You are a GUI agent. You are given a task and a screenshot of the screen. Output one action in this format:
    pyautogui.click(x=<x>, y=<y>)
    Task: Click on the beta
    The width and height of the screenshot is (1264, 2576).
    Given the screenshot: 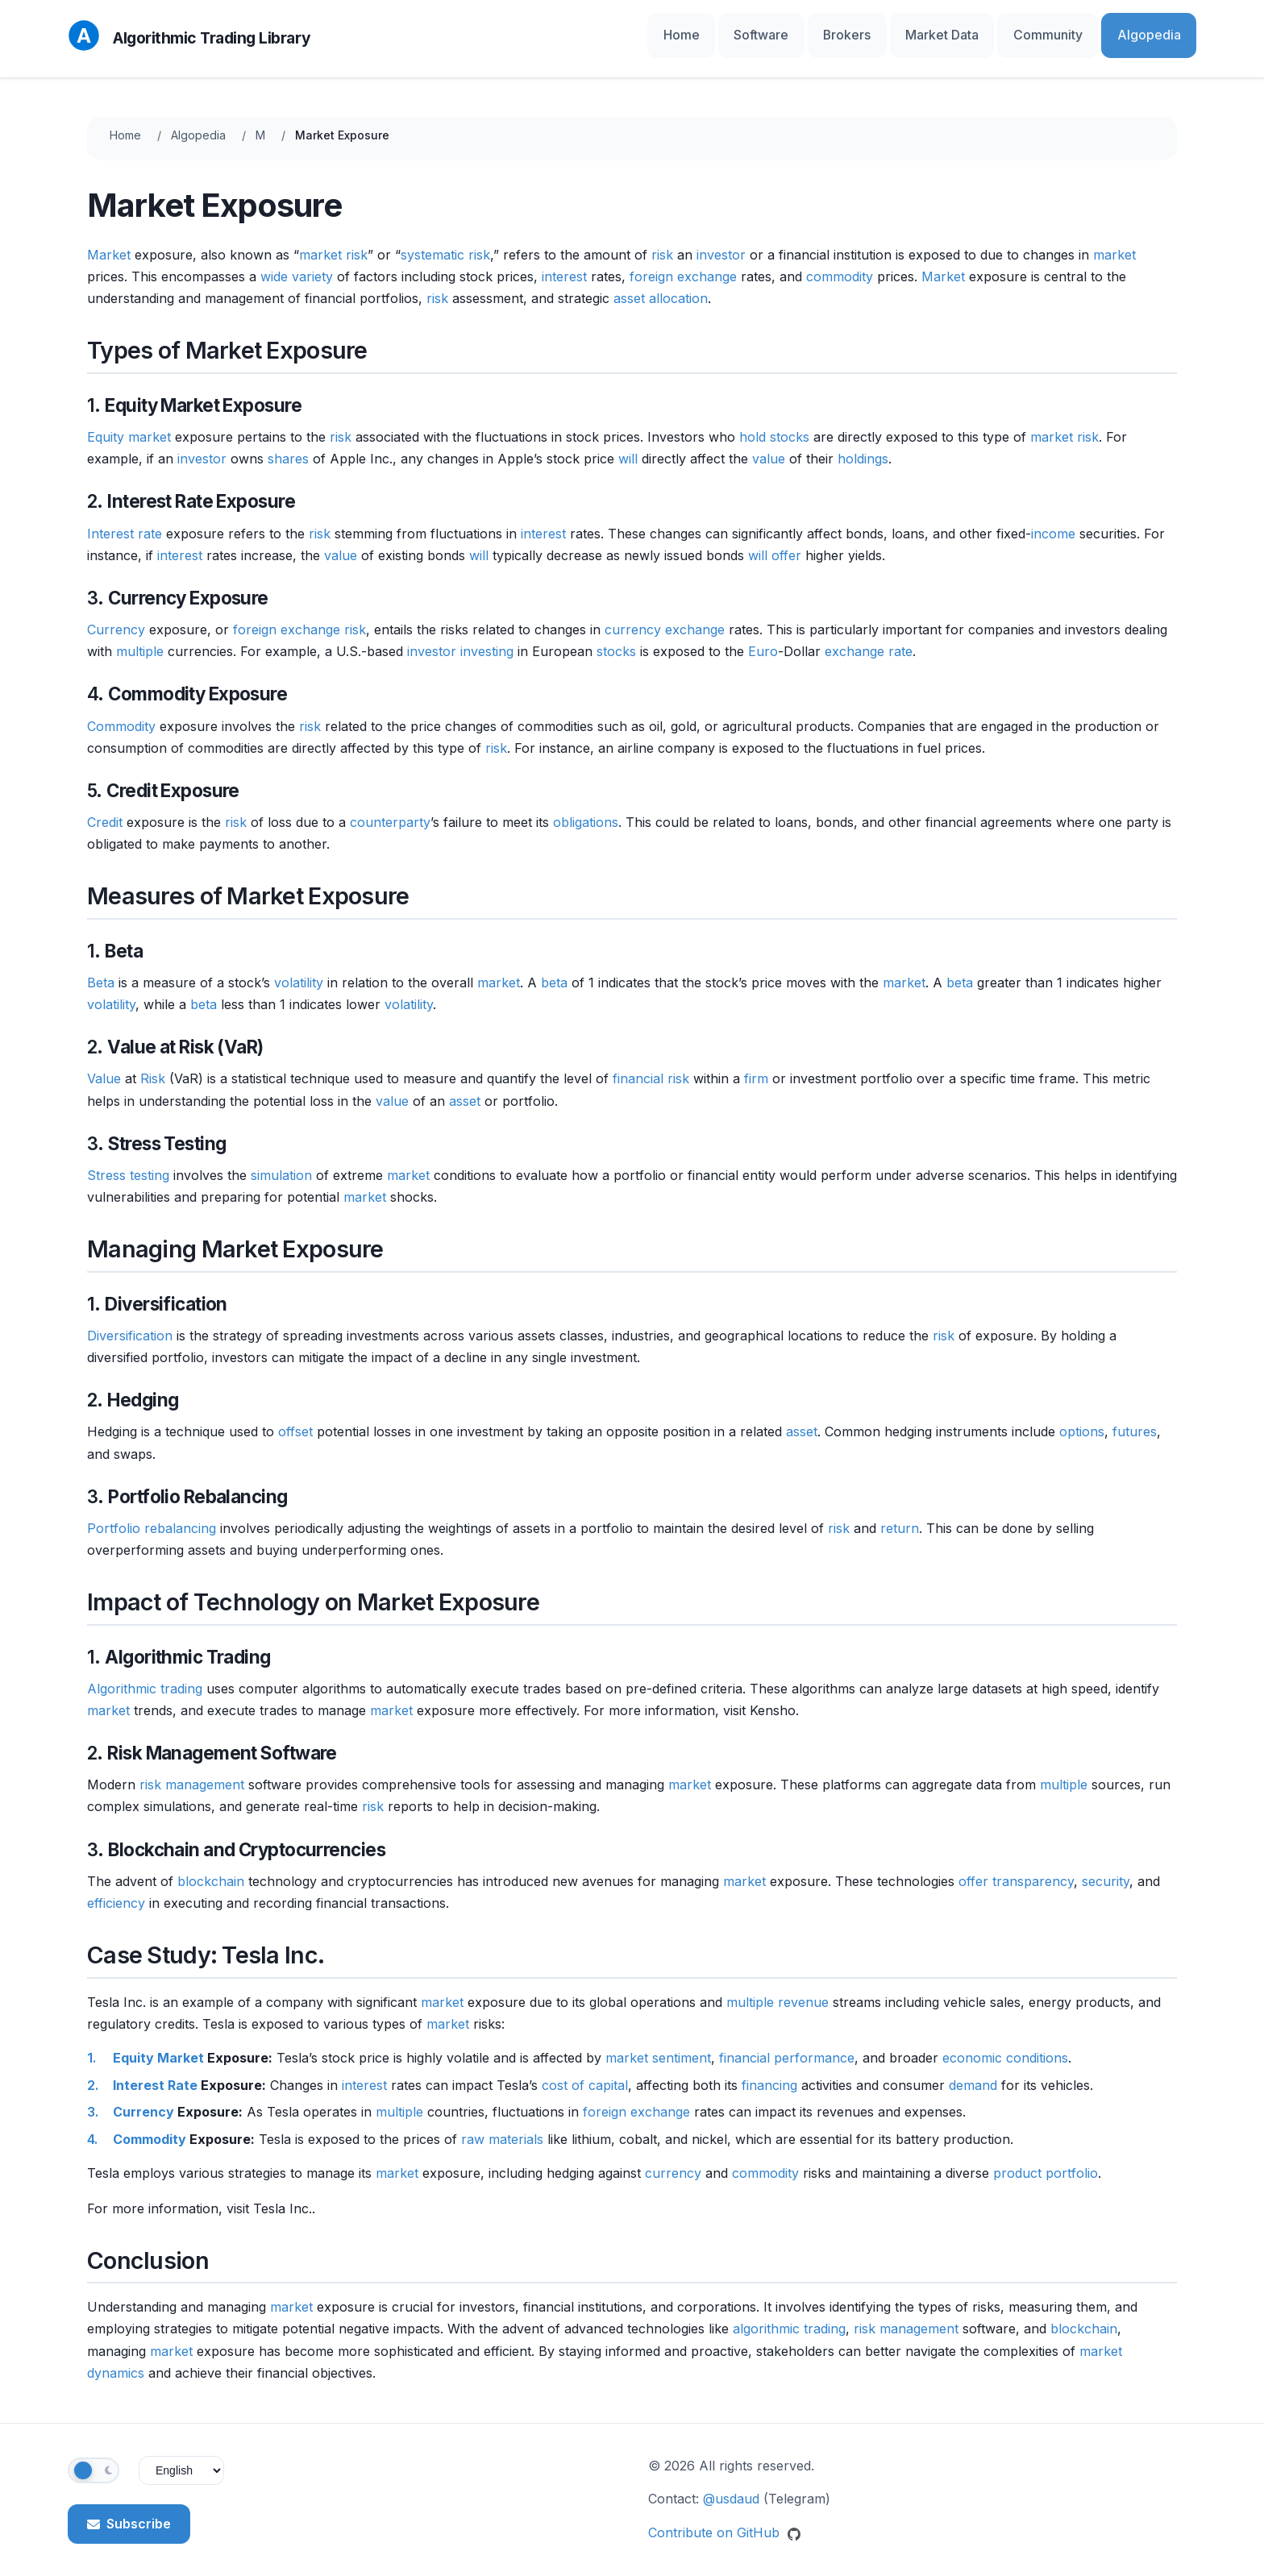 What is the action you would take?
    pyautogui.click(x=554, y=970)
    